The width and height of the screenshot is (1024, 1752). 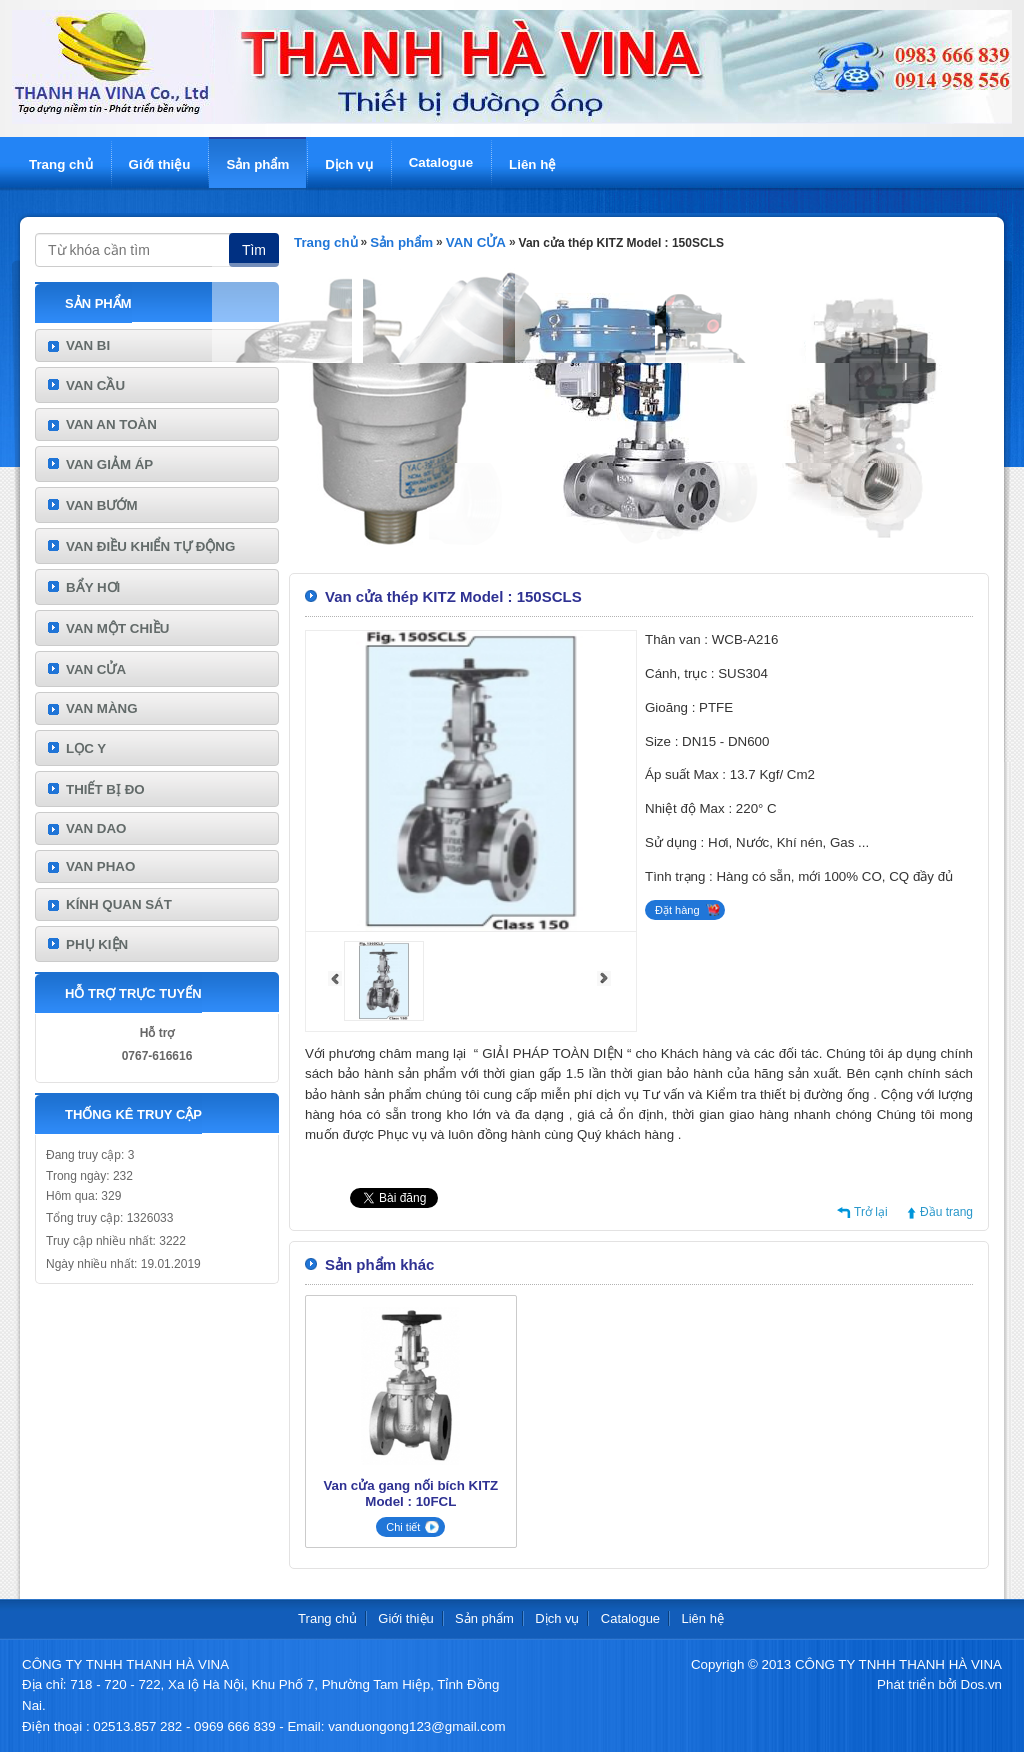 What do you see at coordinates (348, 164) in the screenshot?
I see `Dịch vụ` at bounding box center [348, 164].